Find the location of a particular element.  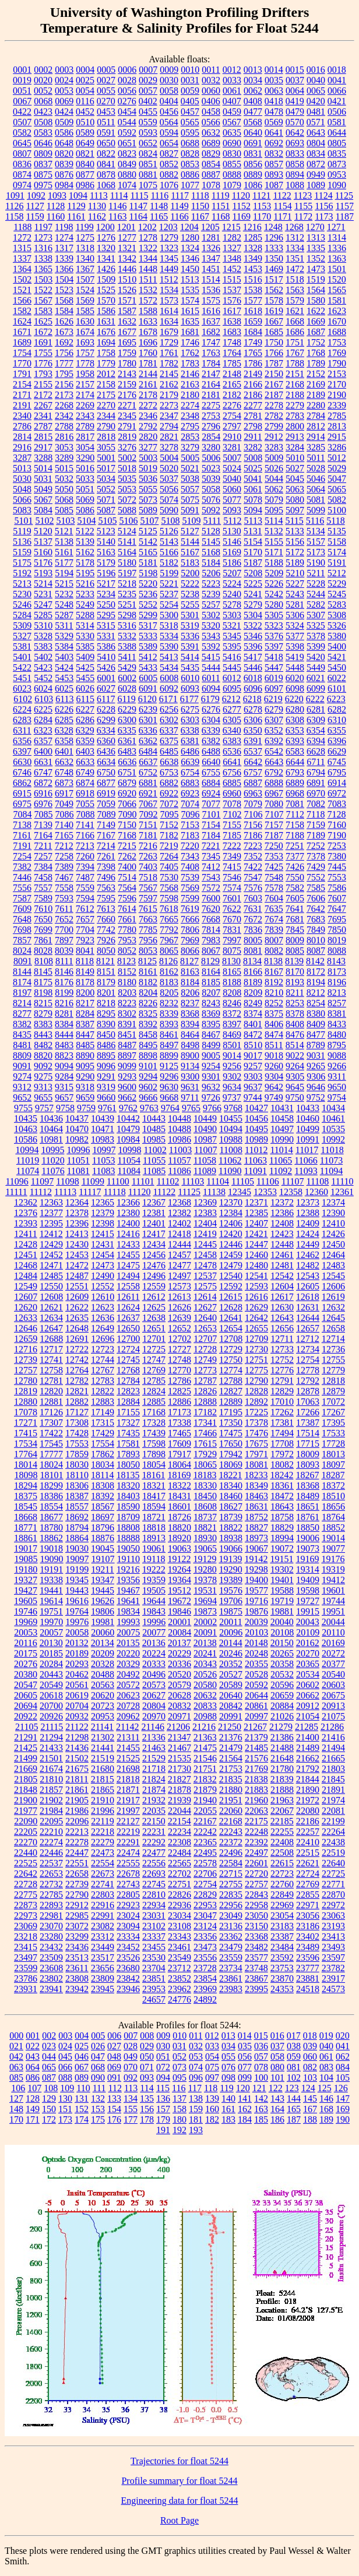

21675 is located at coordinates (77, 1769).